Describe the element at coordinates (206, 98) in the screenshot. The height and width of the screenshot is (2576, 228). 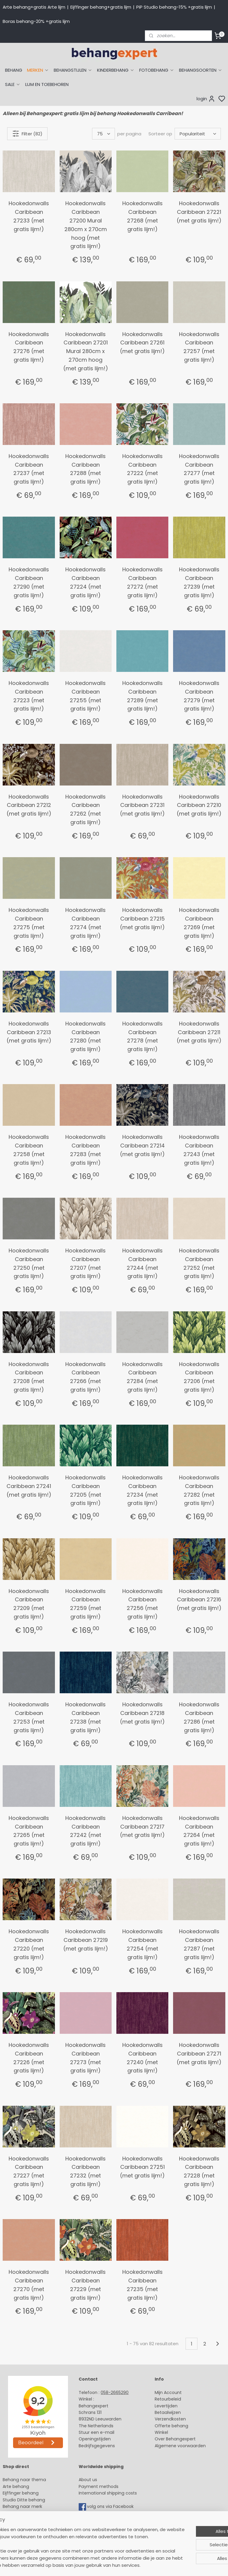
I see `login` at that location.